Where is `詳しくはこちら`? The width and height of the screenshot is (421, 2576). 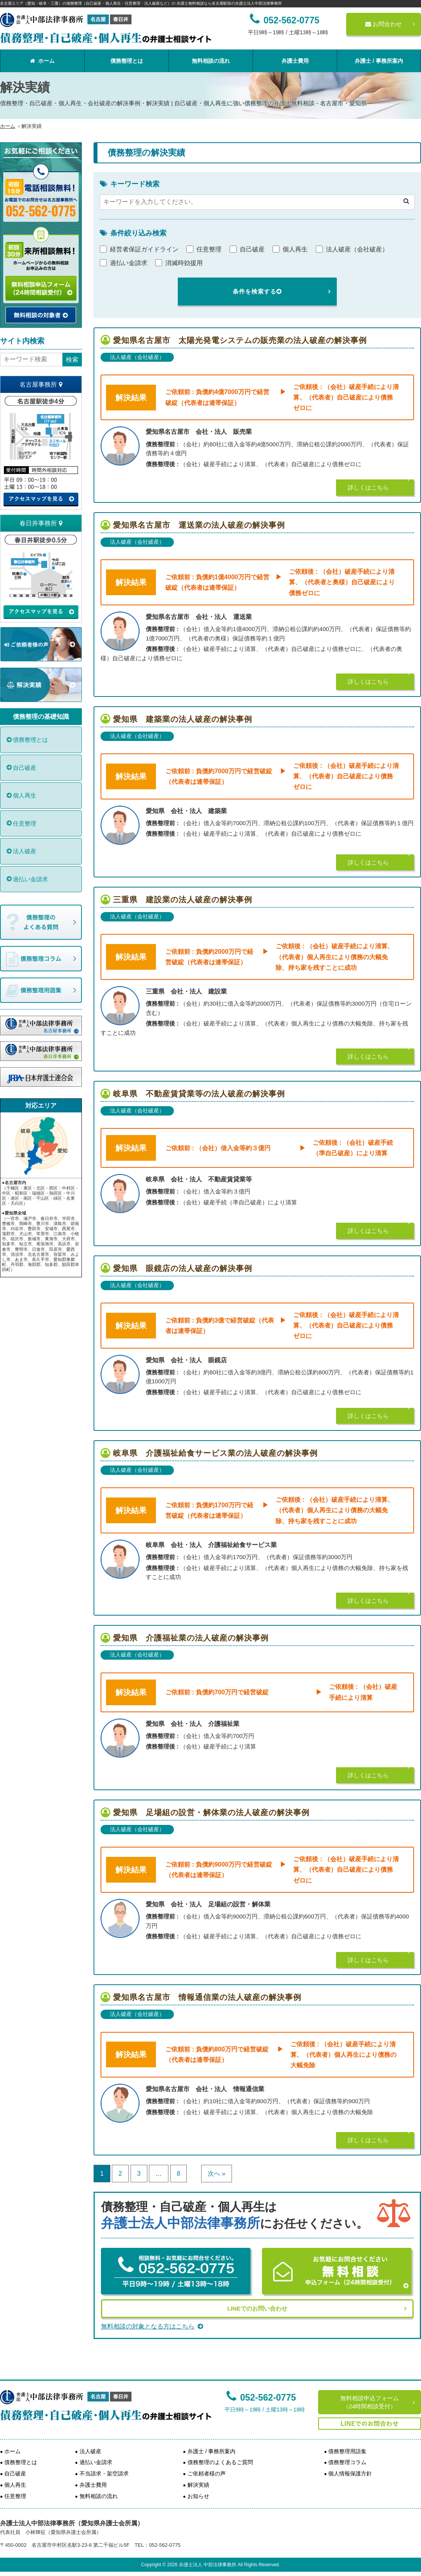
詳しくはこちら is located at coordinates (368, 487).